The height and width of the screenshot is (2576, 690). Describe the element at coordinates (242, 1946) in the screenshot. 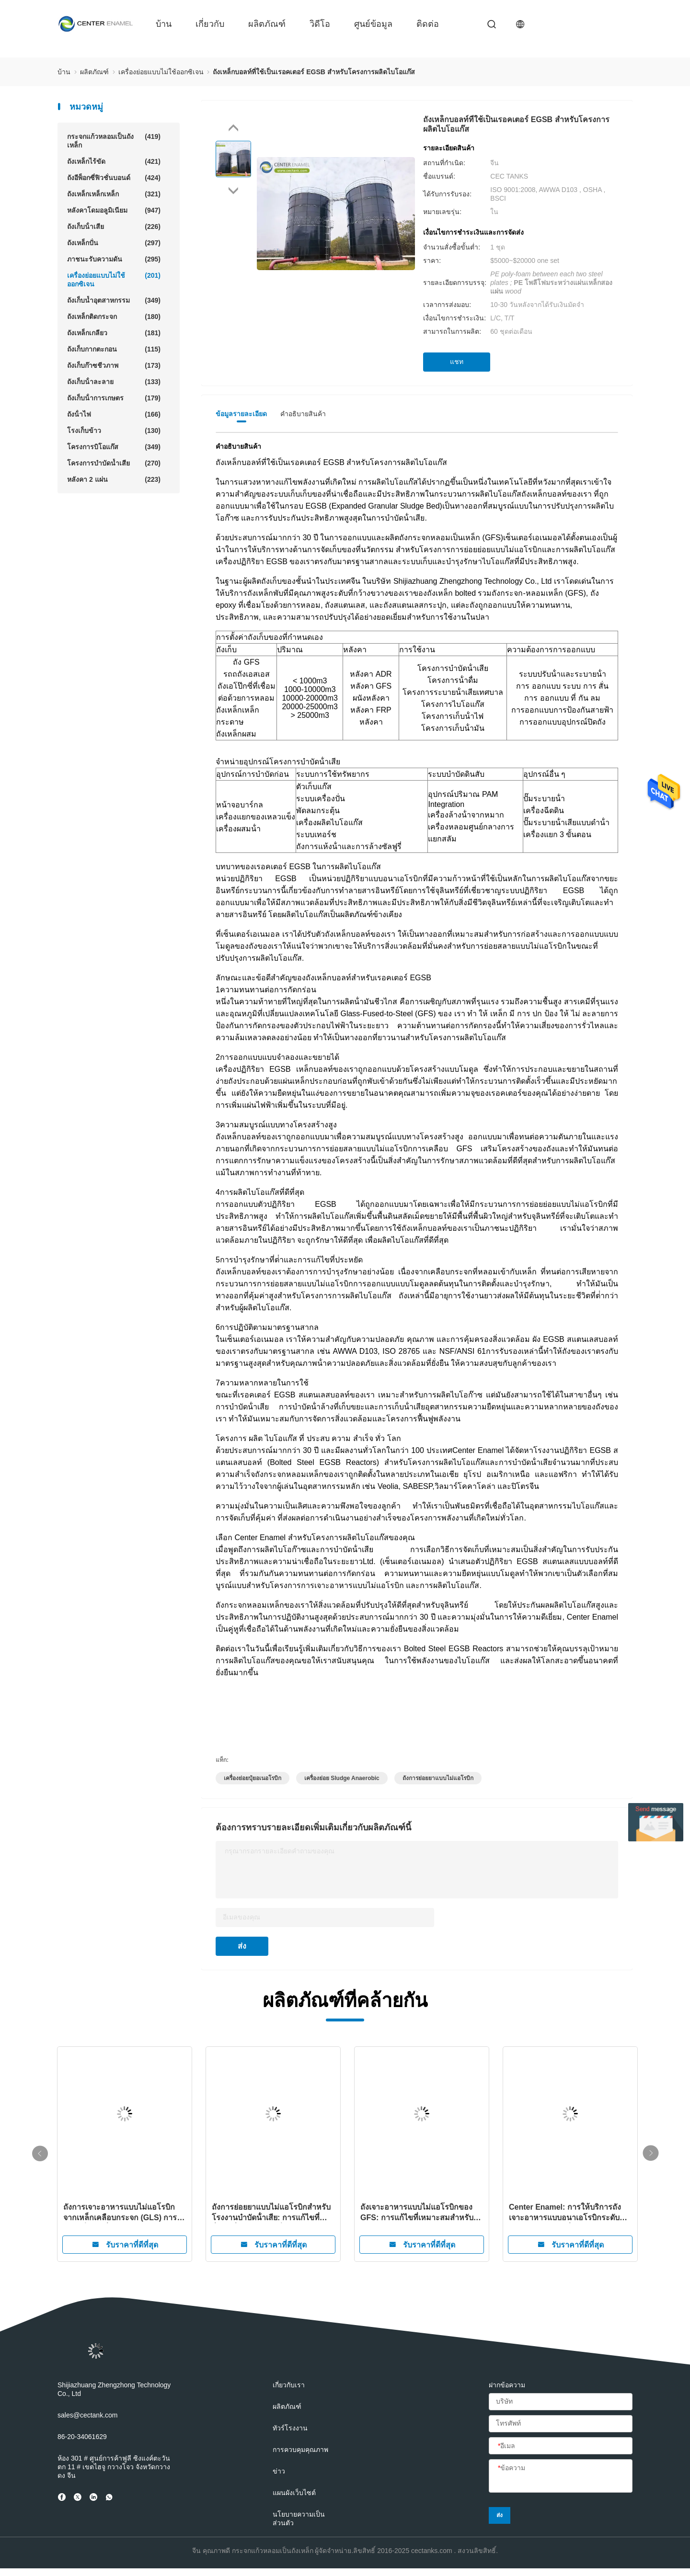

I see `ส่ง` at that location.